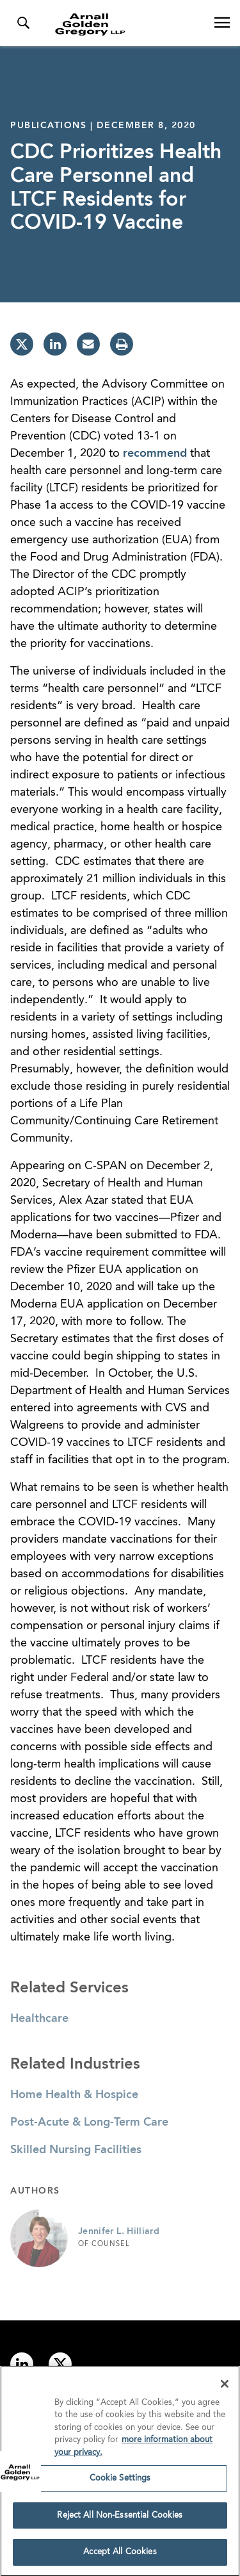 This screenshot has width=240, height=2576. I want to click on [Link to twitter], so click(60, 2363).